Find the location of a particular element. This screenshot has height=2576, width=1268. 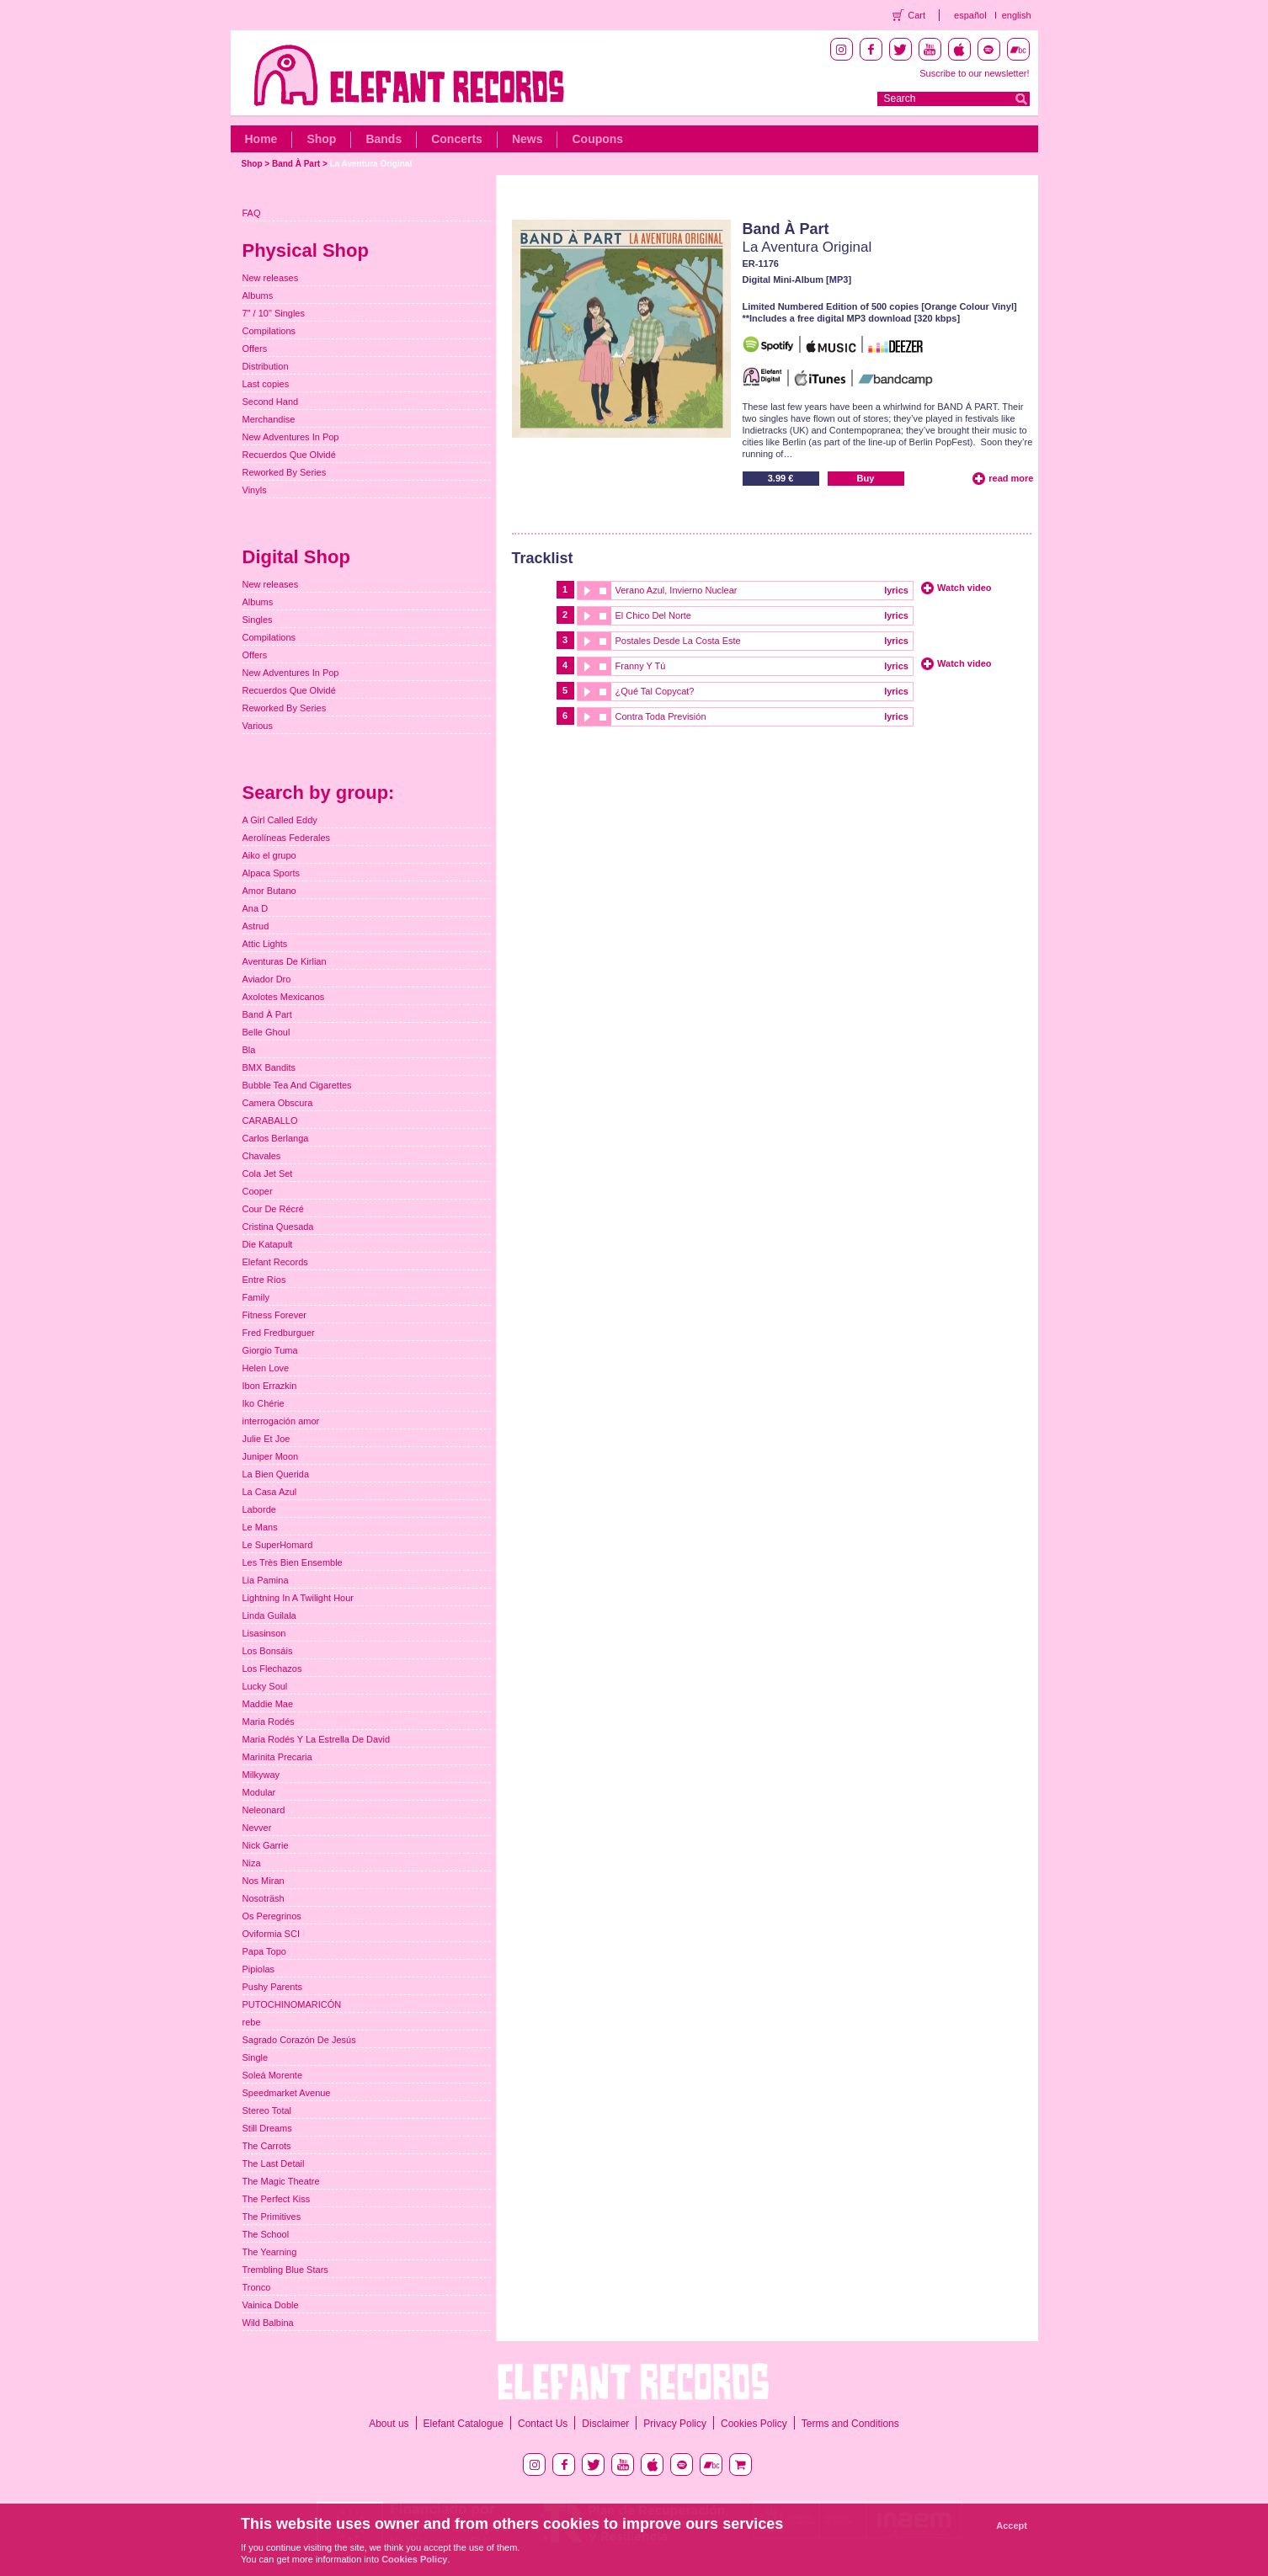

Carlos Berlanga is located at coordinates (275, 1138).